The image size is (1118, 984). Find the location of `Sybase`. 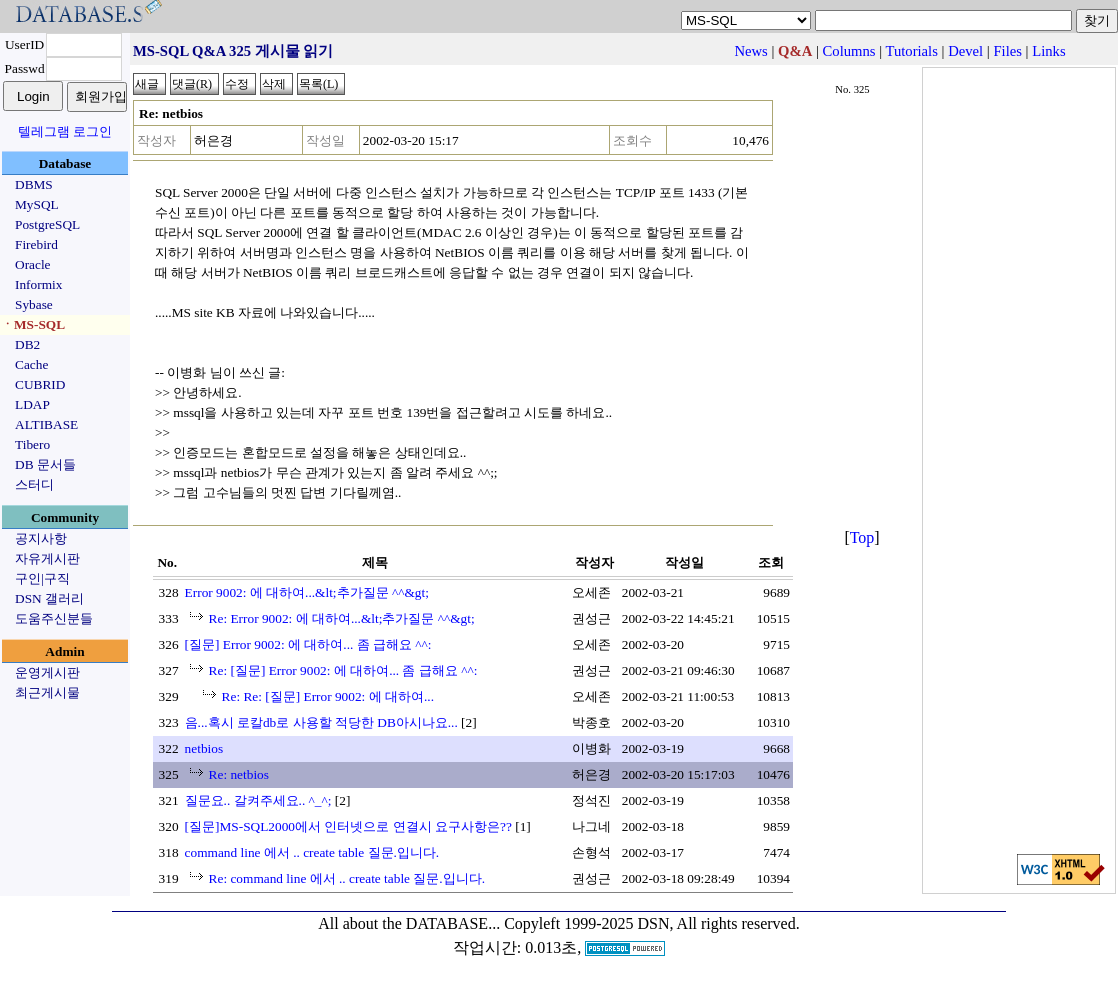

Sybase is located at coordinates (34, 304).